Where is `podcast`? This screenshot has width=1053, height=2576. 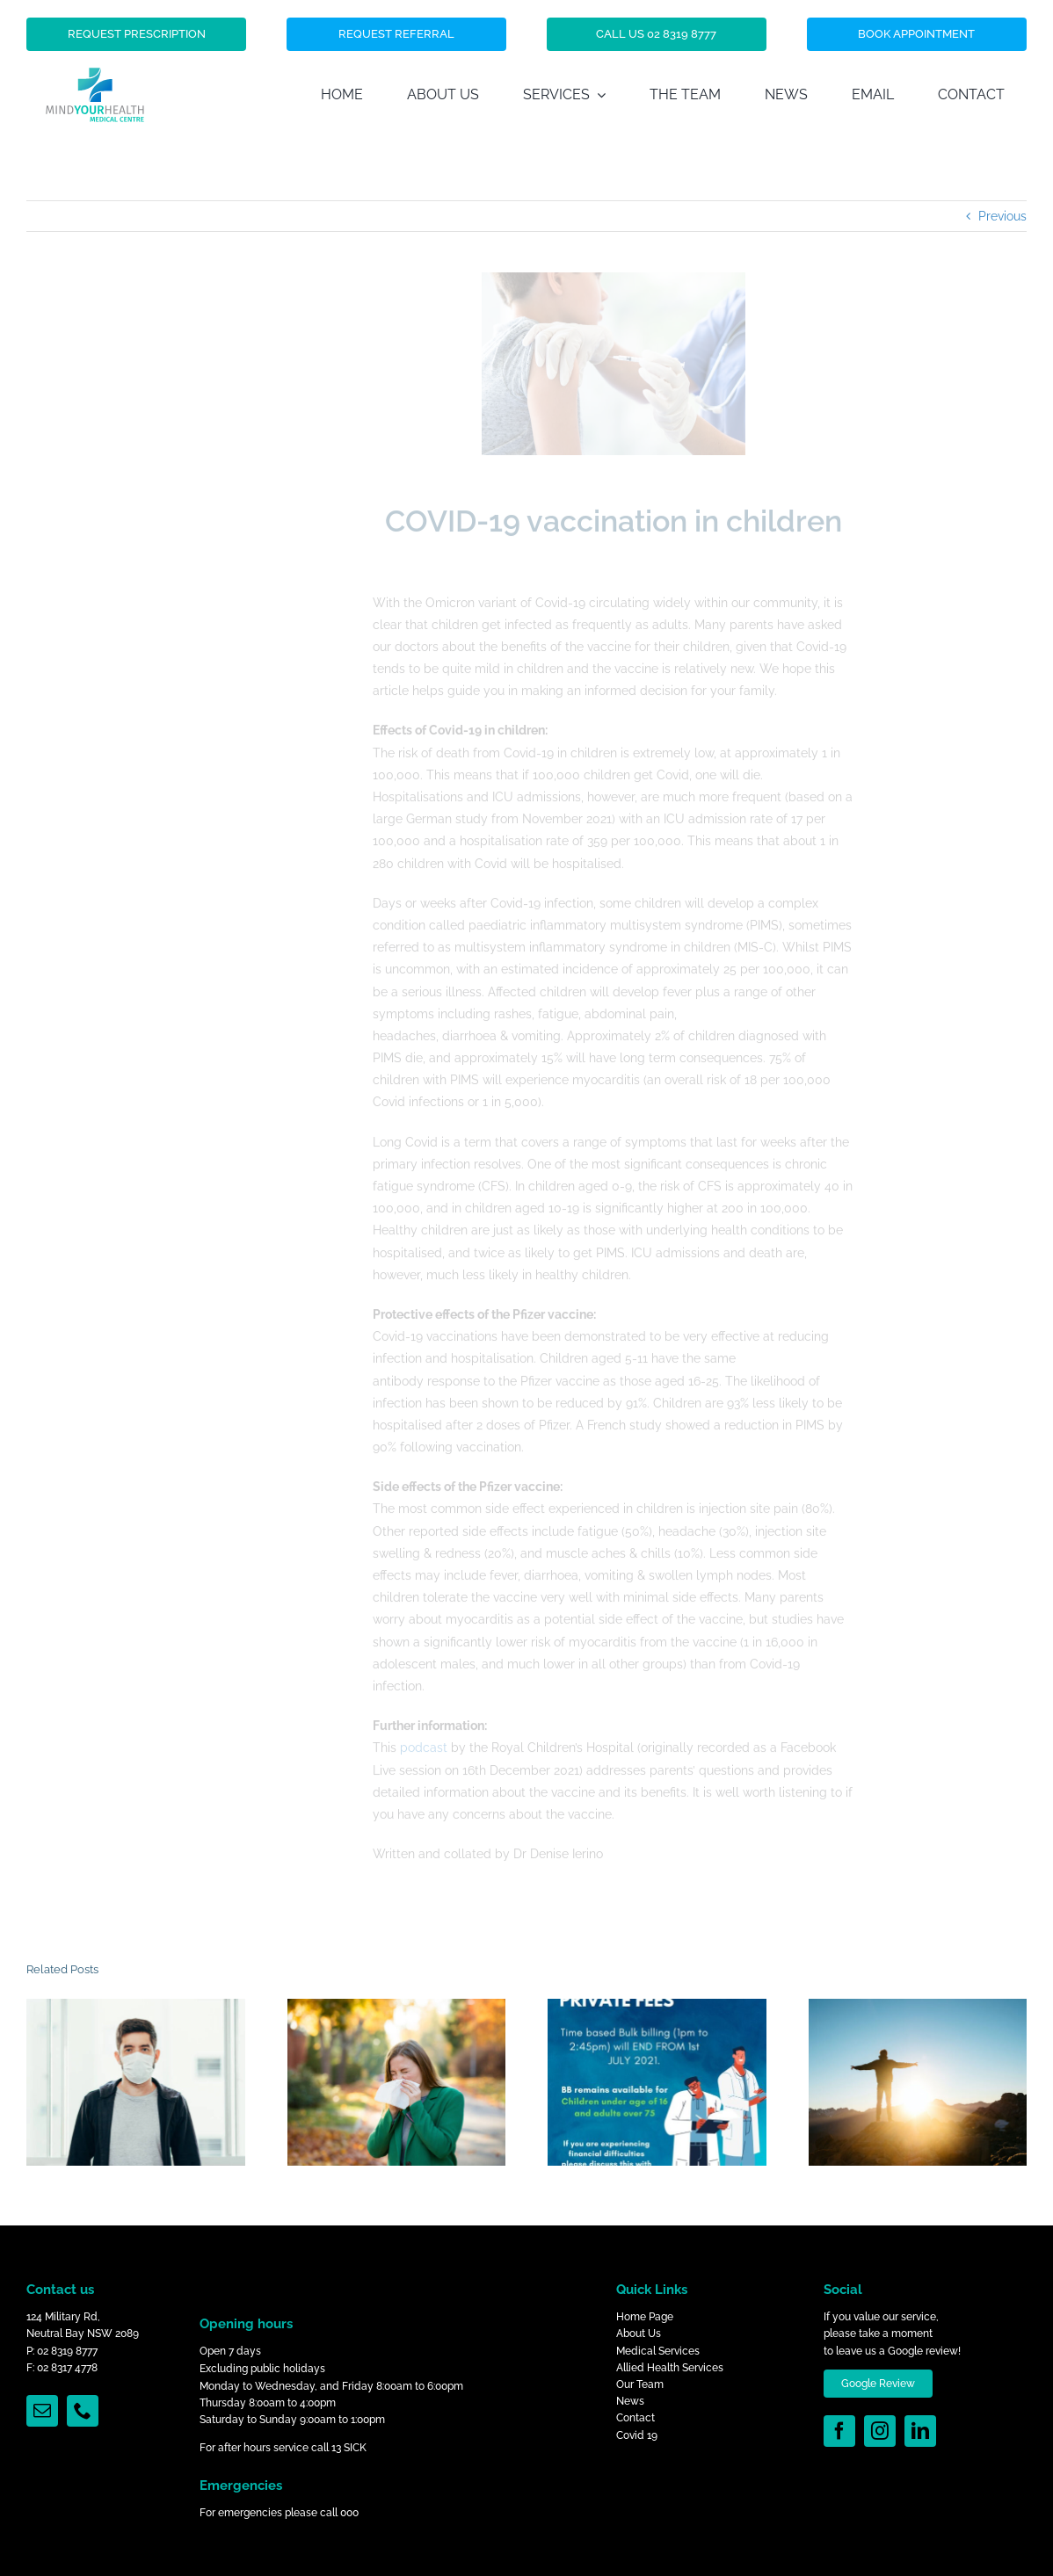
podcast is located at coordinates (423, 1744).